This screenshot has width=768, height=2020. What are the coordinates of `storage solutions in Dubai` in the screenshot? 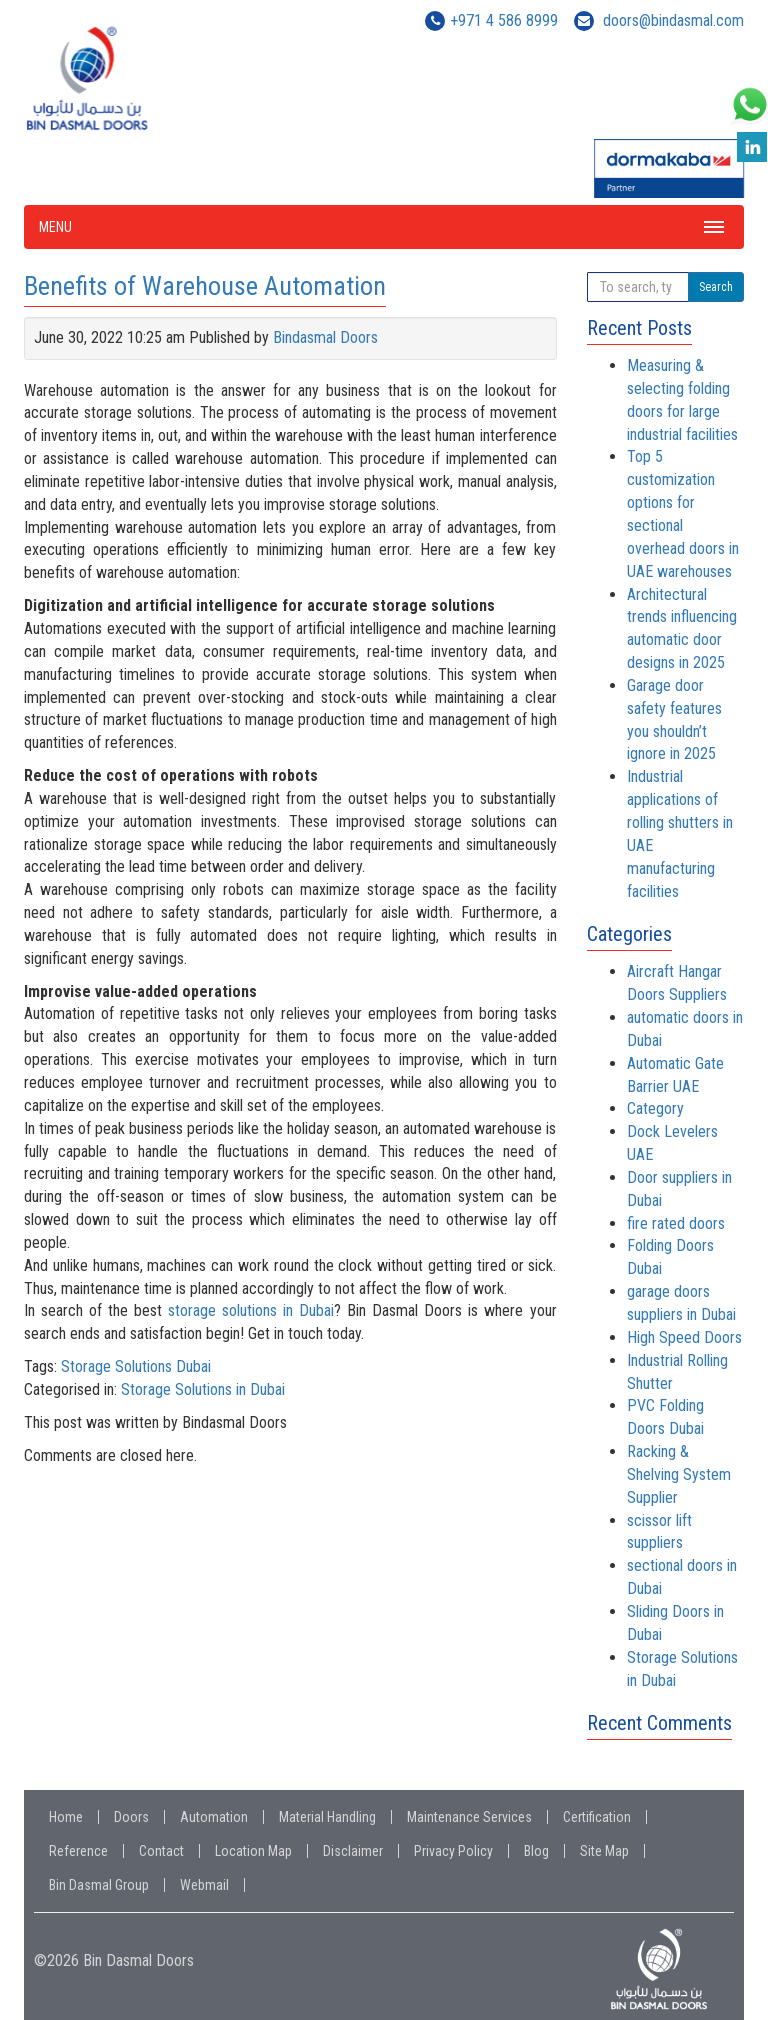 It's located at (251, 1310).